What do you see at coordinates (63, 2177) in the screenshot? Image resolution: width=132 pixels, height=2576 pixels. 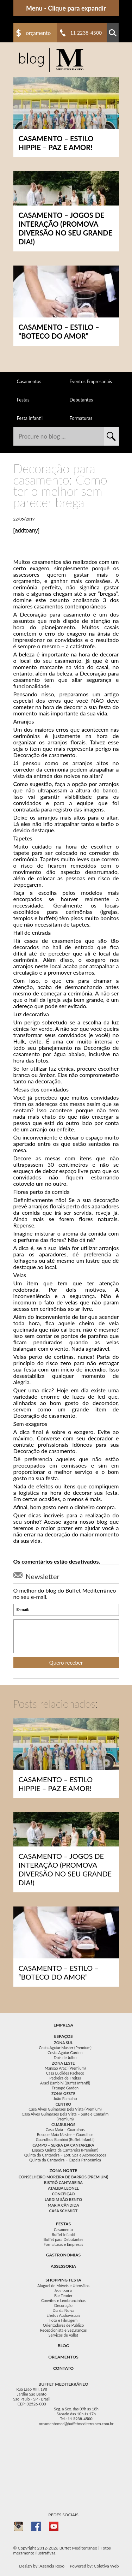 I see `Conselheiro Moreira de Barros (Premium)` at bounding box center [63, 2177].